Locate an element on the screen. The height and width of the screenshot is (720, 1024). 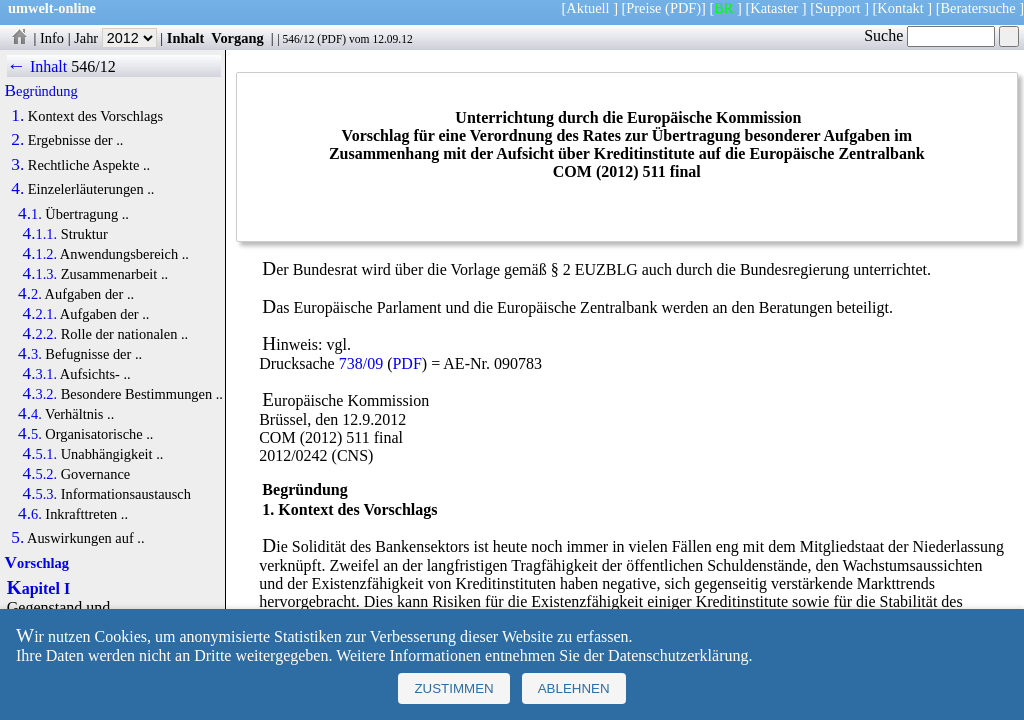
546/12 is located at coordinates (298, 39).